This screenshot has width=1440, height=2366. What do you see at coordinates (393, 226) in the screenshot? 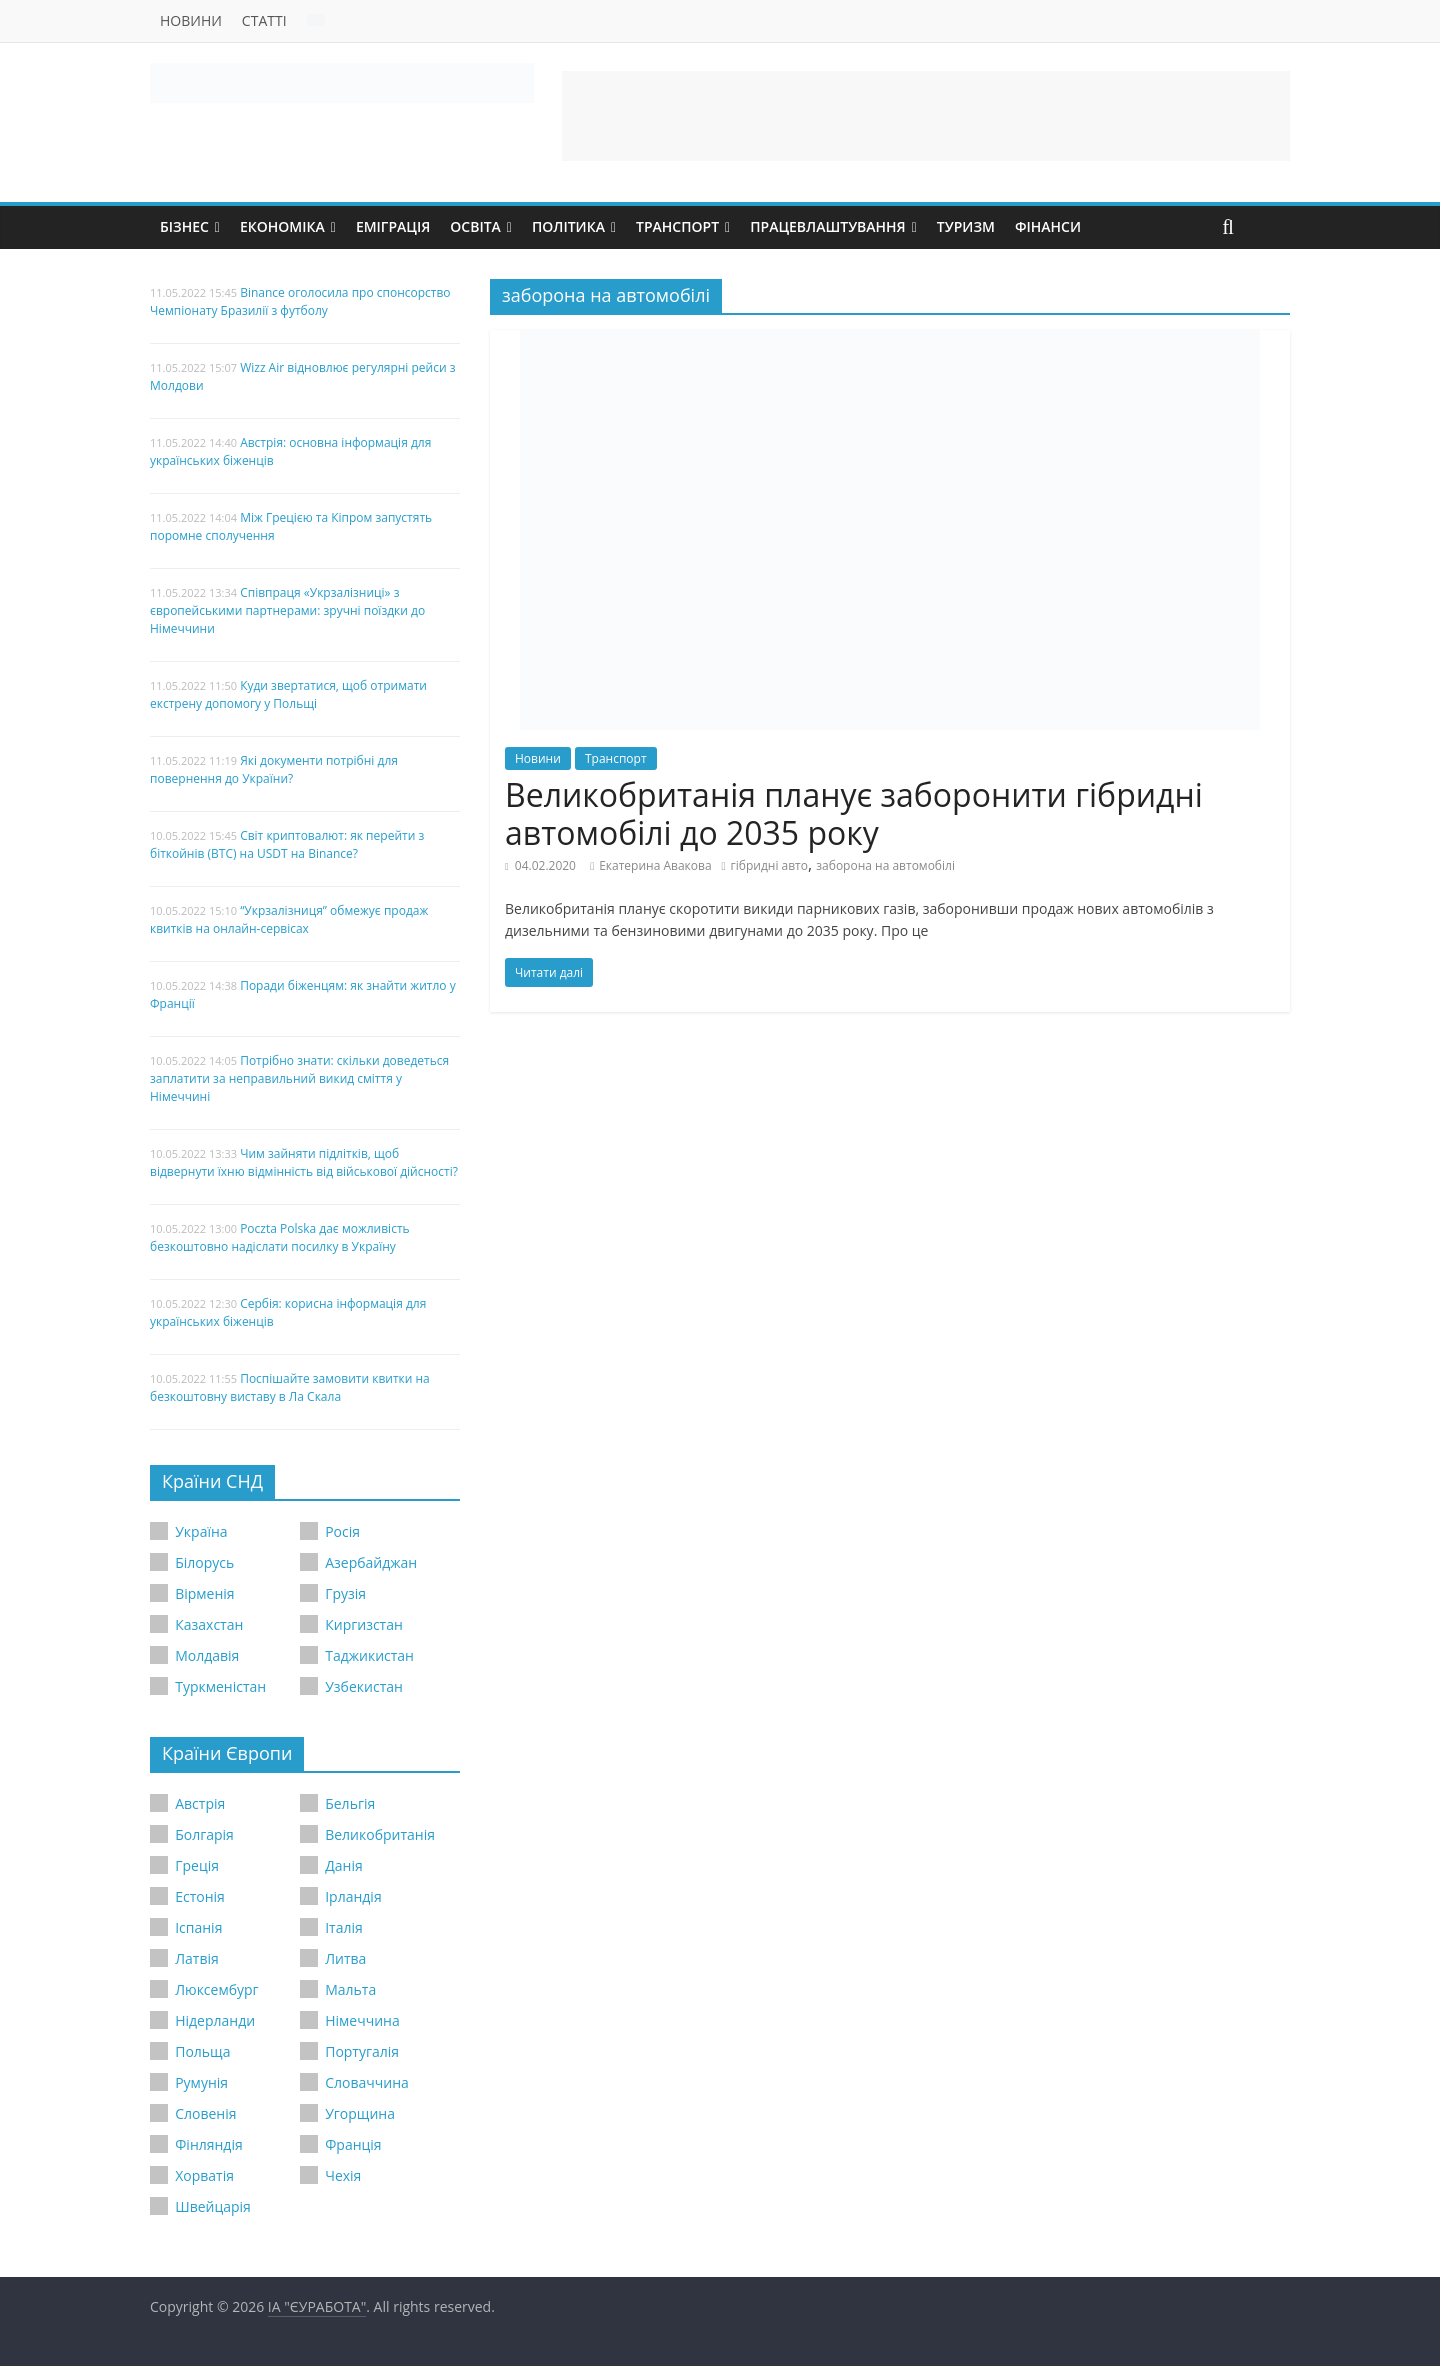
I see `Еміграція` at bounding box center [393, 226].